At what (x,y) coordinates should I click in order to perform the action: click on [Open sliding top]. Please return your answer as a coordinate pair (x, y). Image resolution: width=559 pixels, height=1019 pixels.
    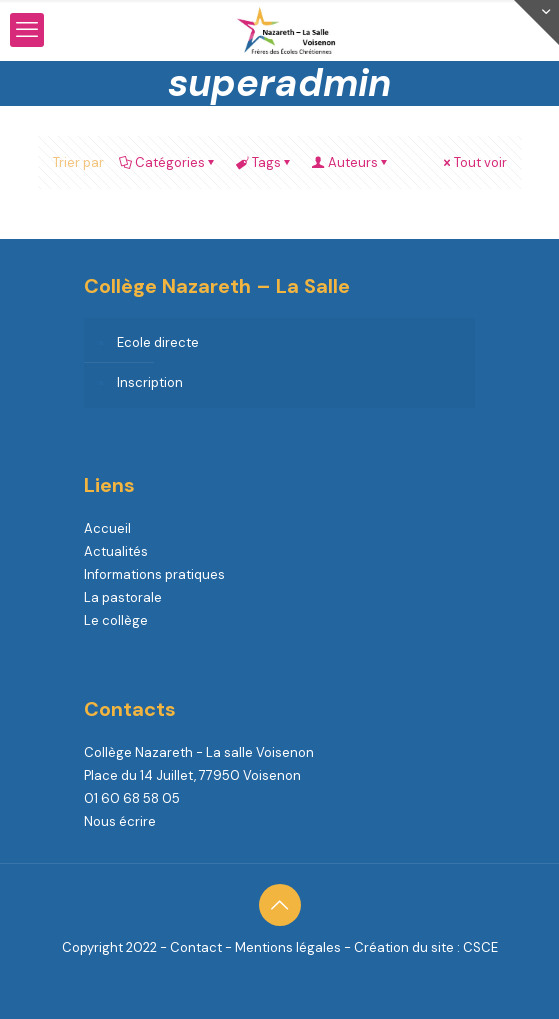
    Looking at the image, I should click on (536, 22).